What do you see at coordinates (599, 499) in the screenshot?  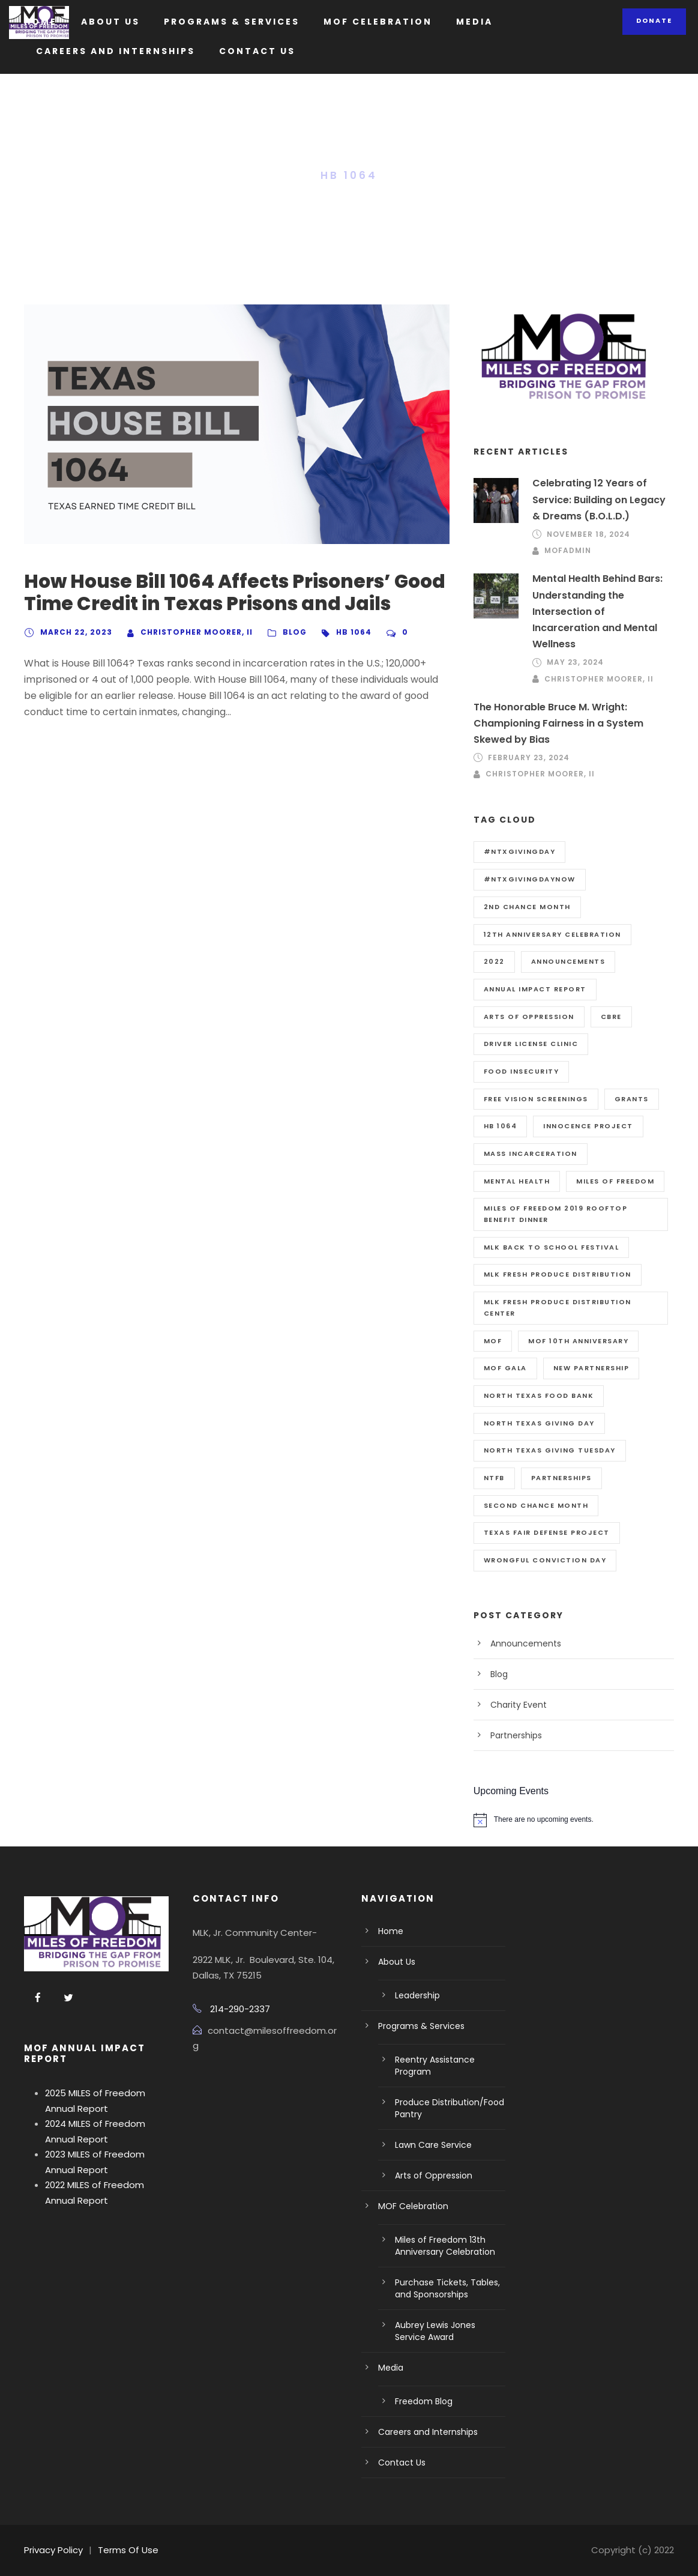 I see `Celebrating 12 Years of Service: Building on Legacy & Dreams (B.O.L.D.)` at bounding box center [599, 499].